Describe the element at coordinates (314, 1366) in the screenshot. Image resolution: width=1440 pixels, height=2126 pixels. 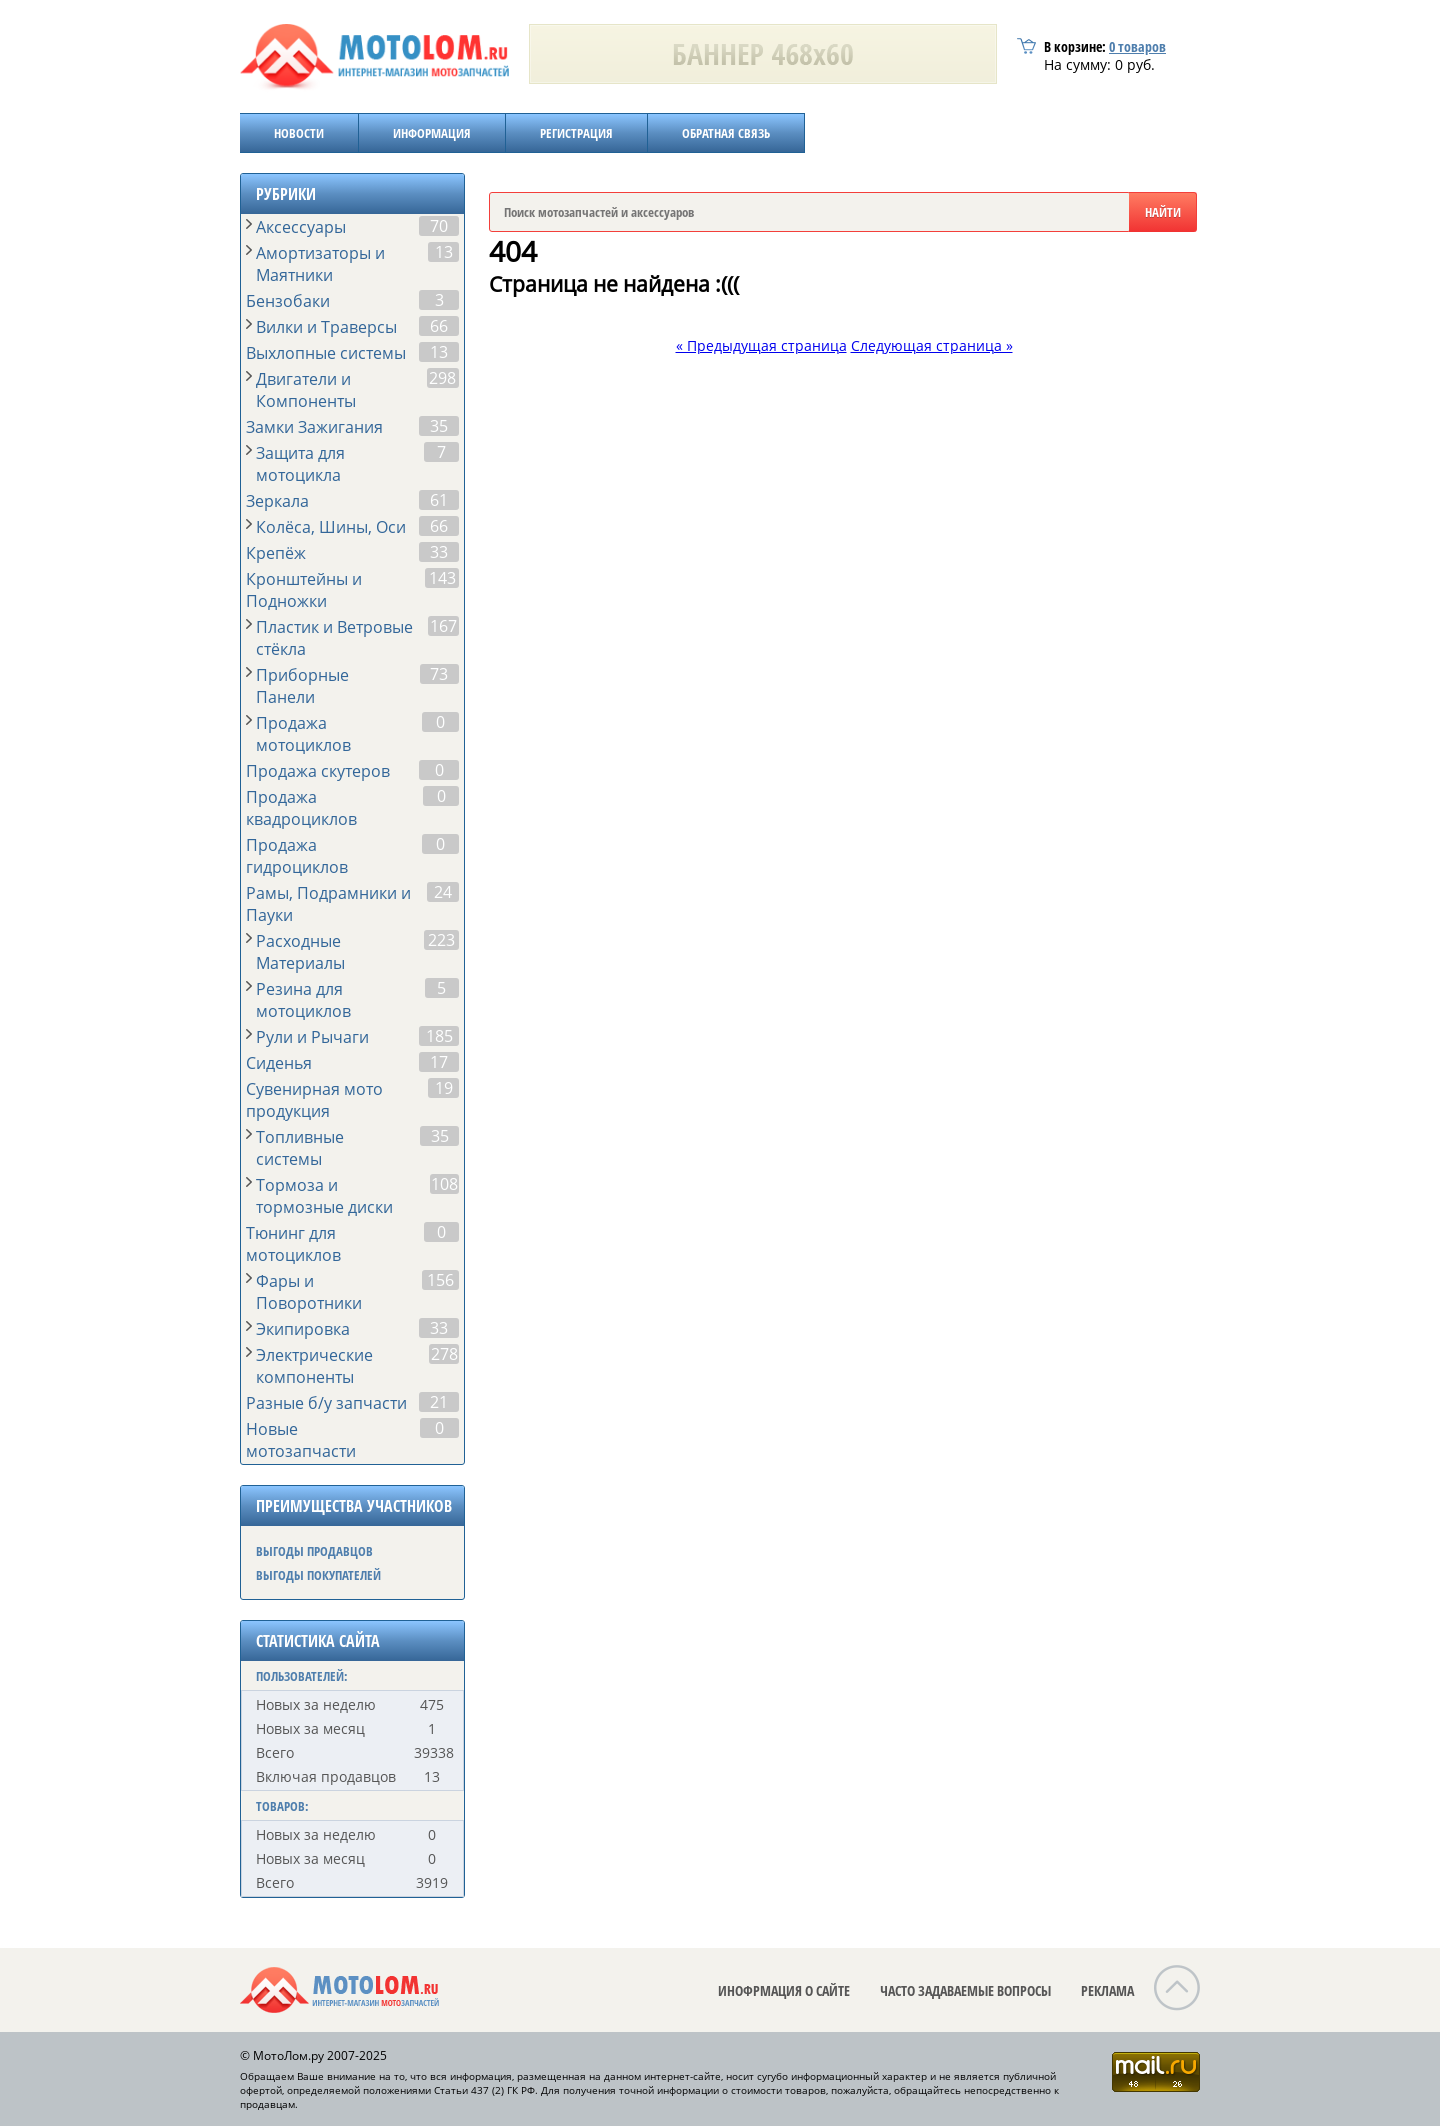
I see `Электрические компоненты` at that location.